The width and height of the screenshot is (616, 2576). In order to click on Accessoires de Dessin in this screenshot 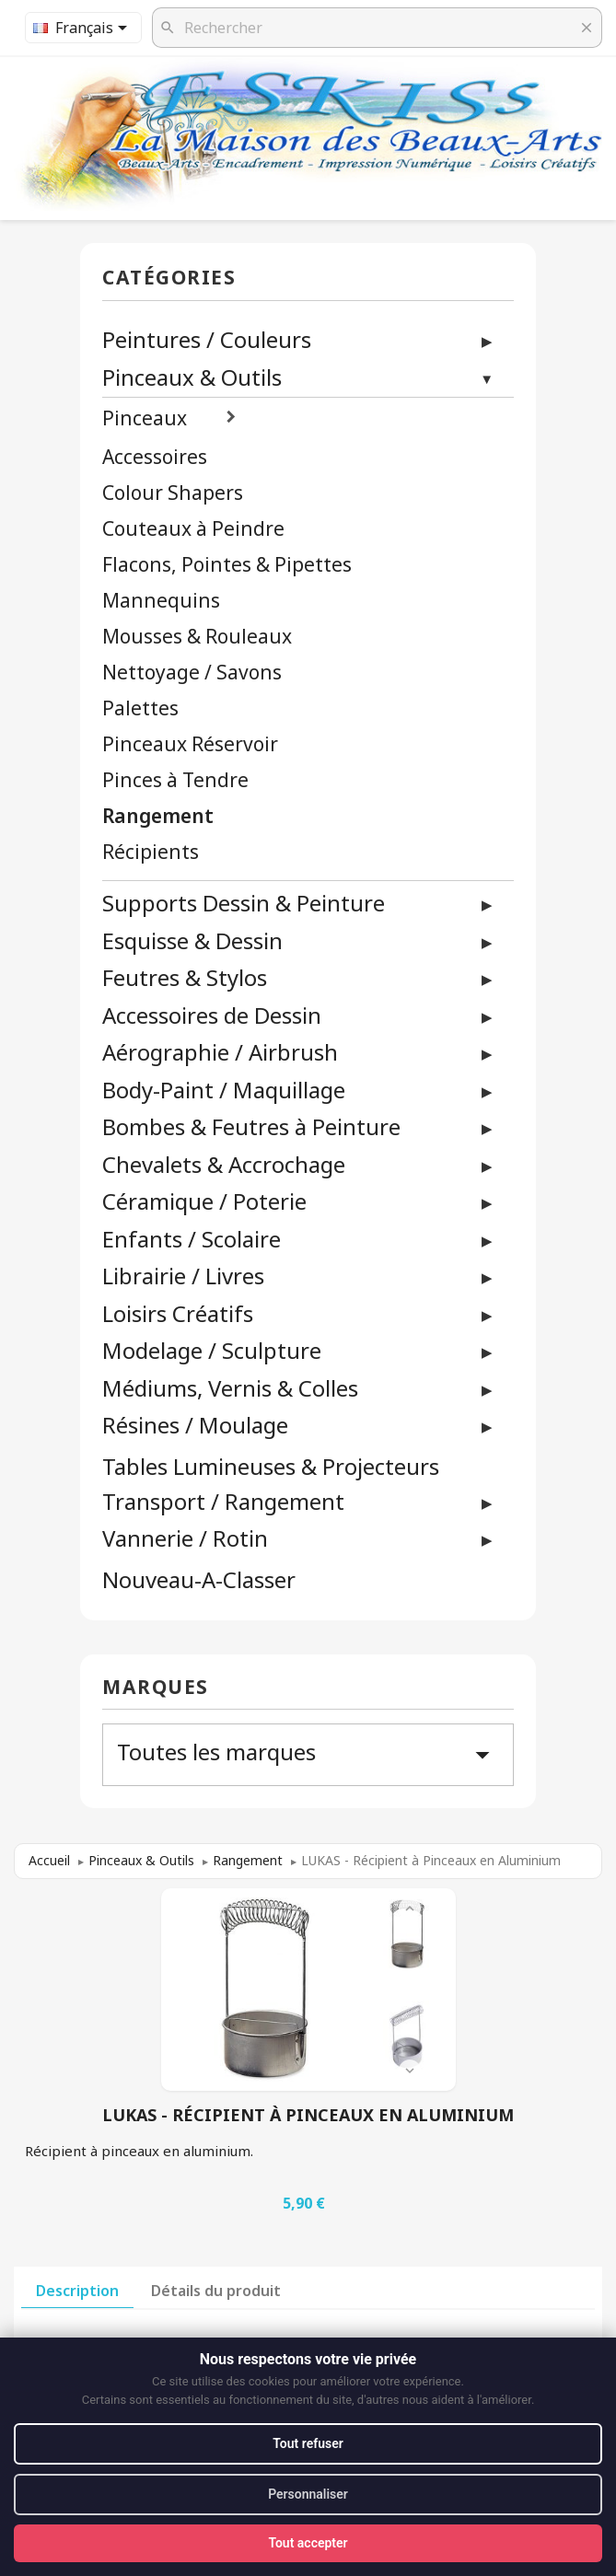, I will do `click(211, 1015)`.